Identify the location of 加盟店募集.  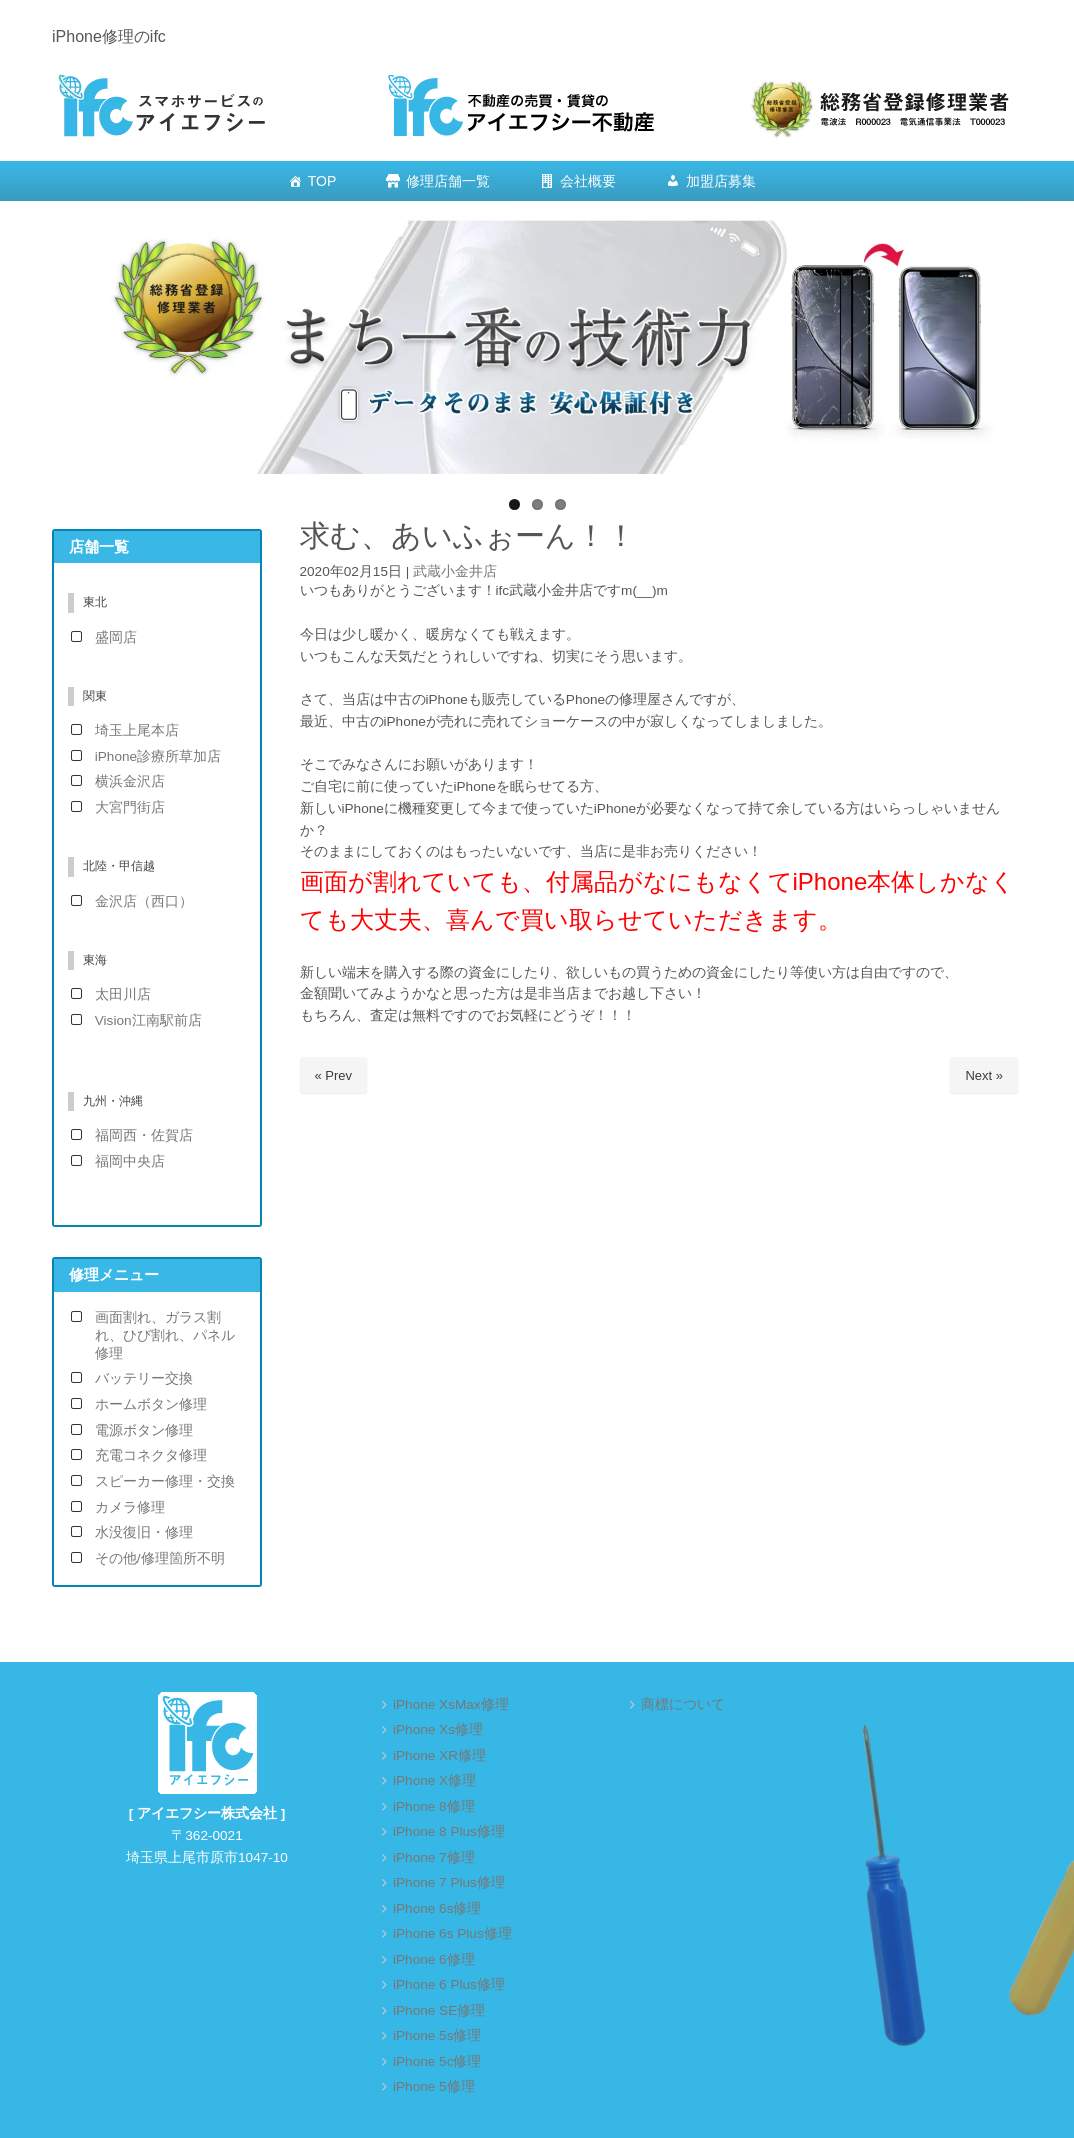
(721, 181).